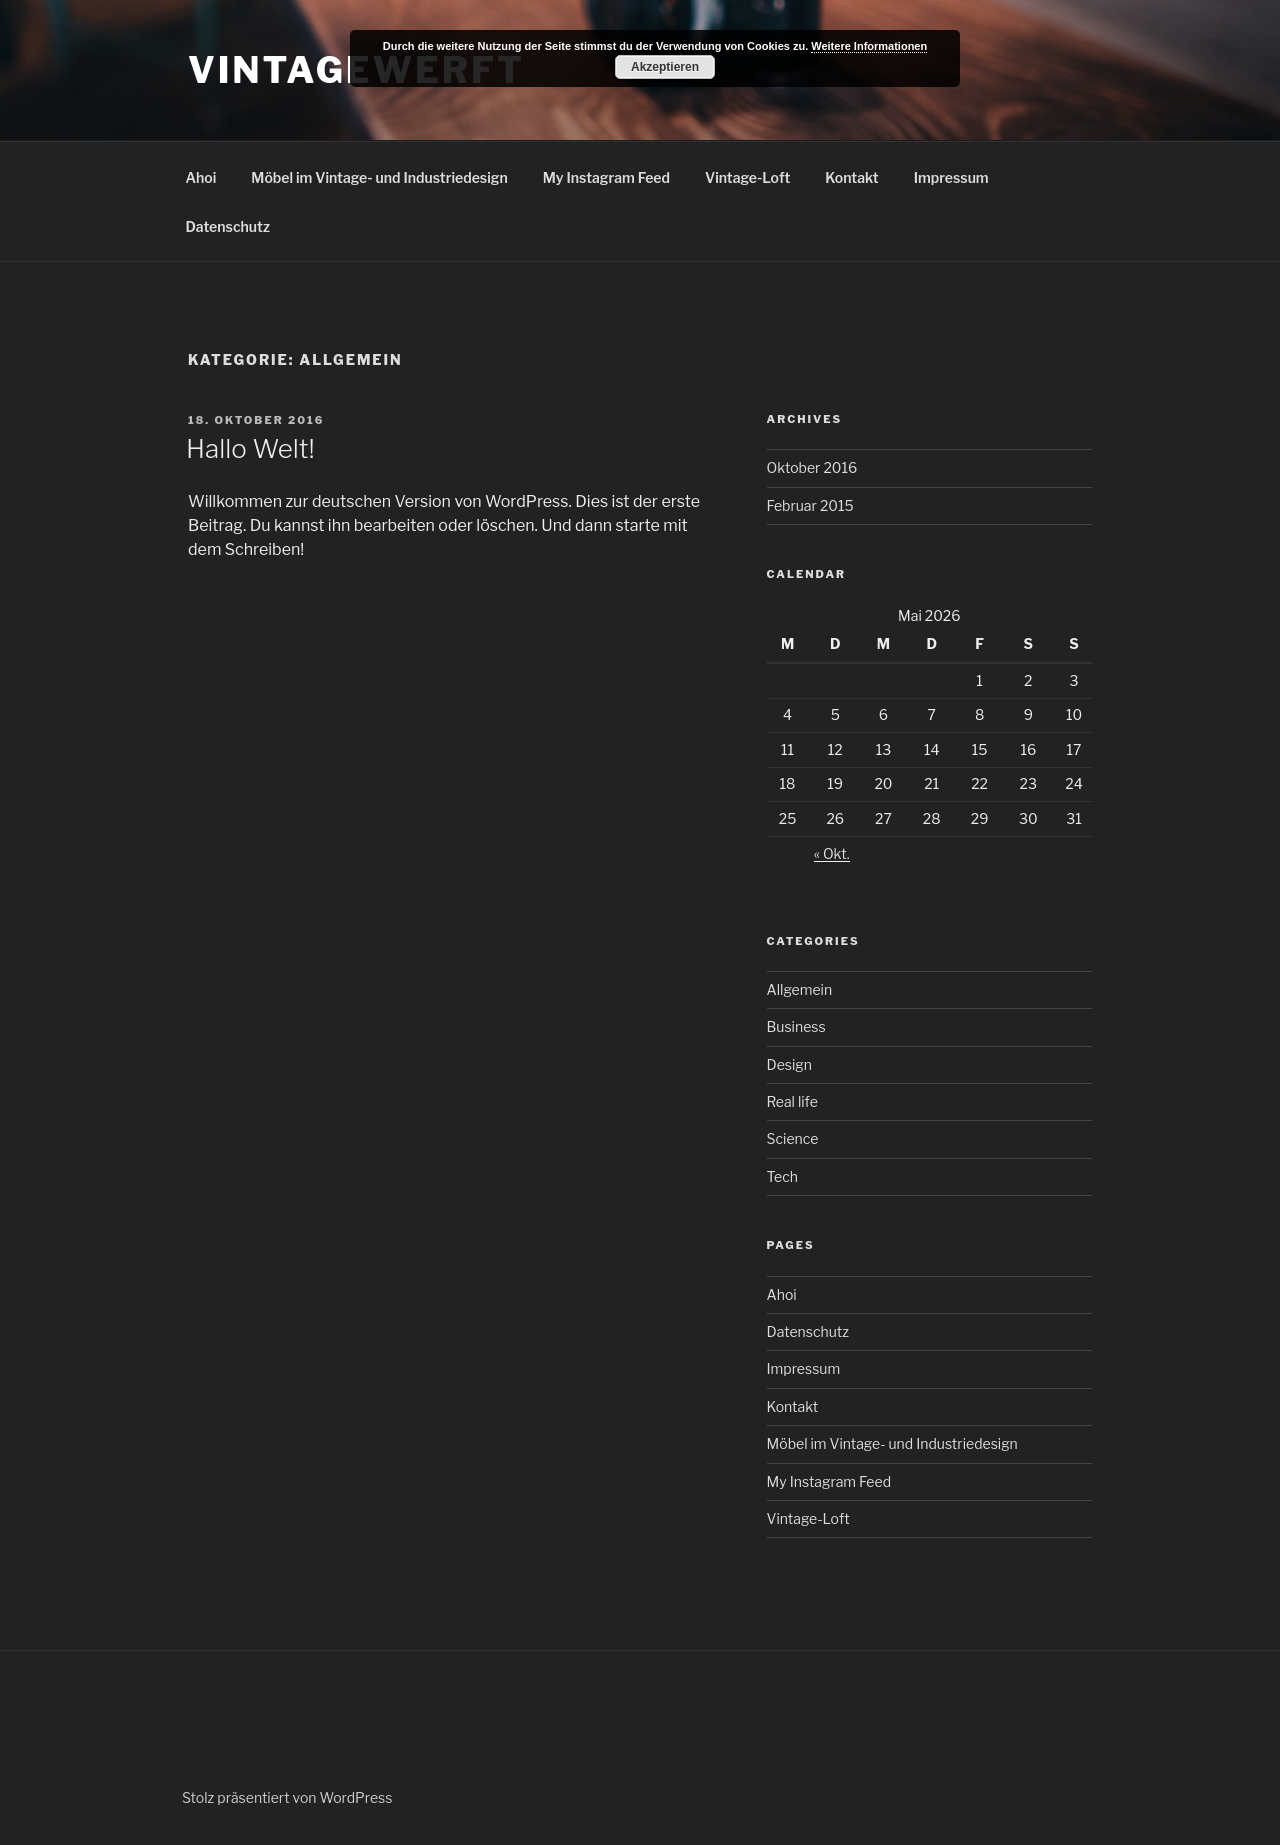 This screenshot has height=1845, width=1280. What do you see at coordinates (851, 177) in the screenshot?
I see `Kontakt` at bounding box center [851, 177].